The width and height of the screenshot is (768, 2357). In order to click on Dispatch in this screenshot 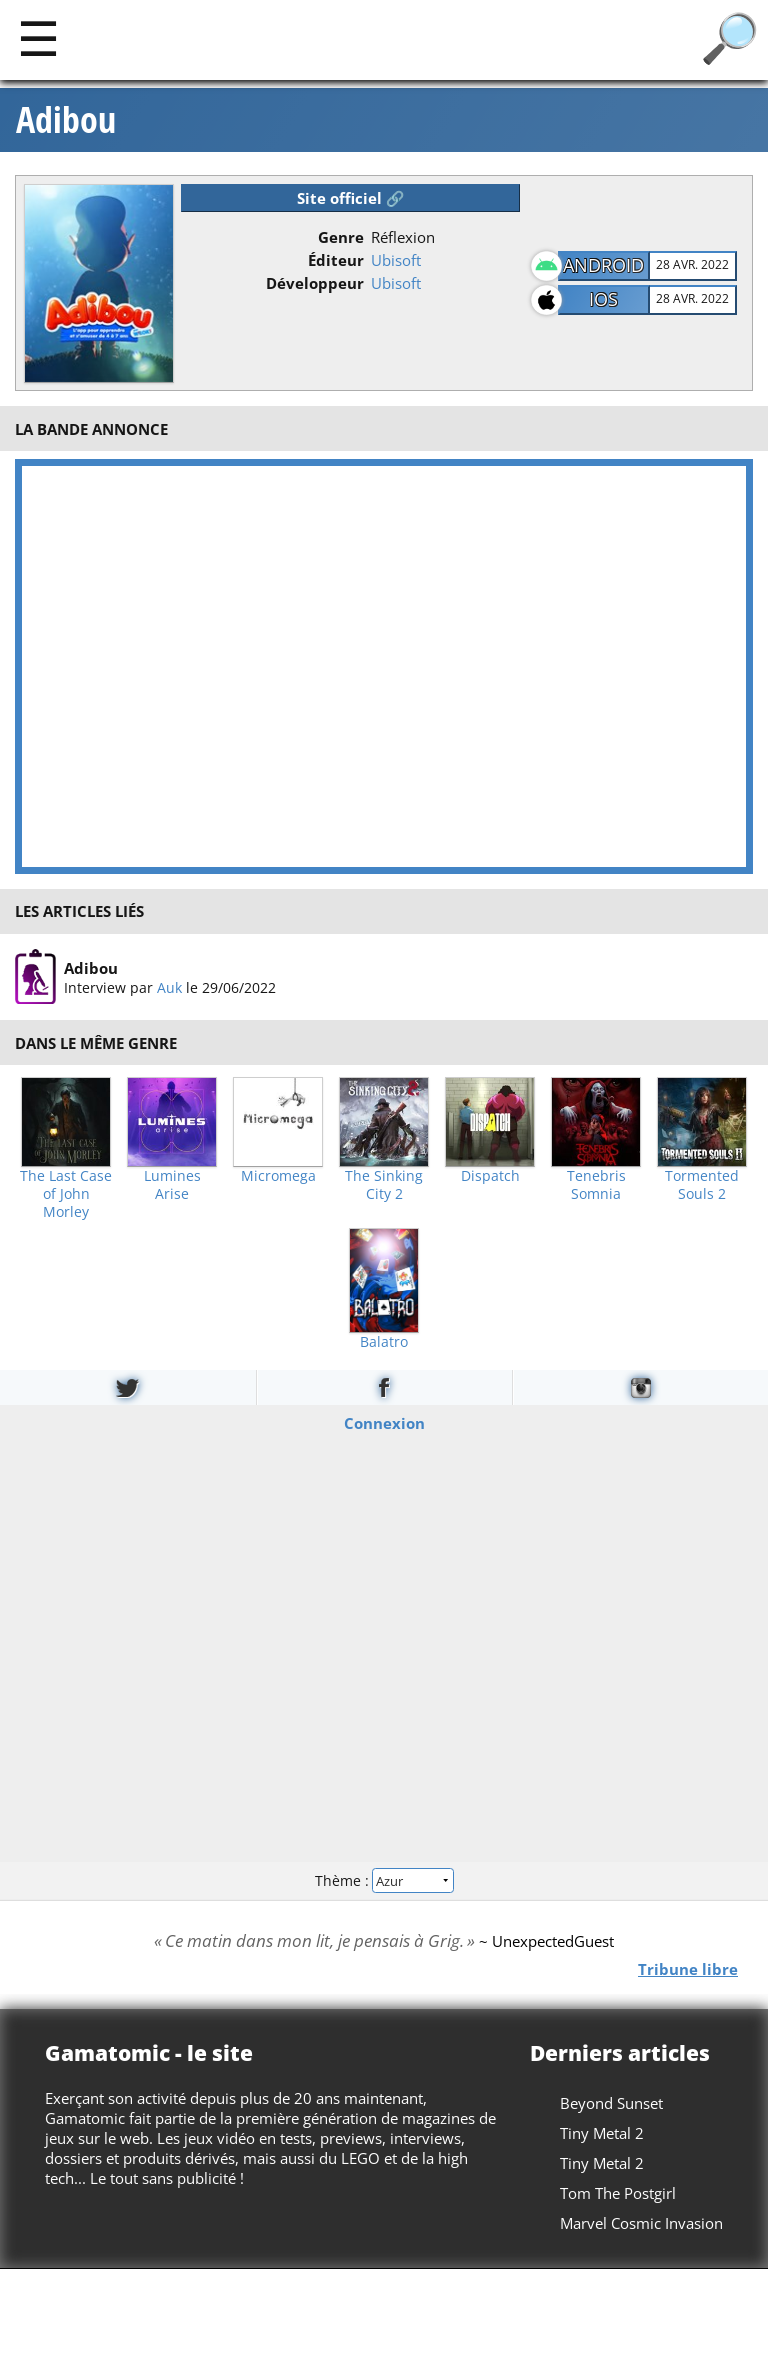, I will do `click(490, 1176)`.